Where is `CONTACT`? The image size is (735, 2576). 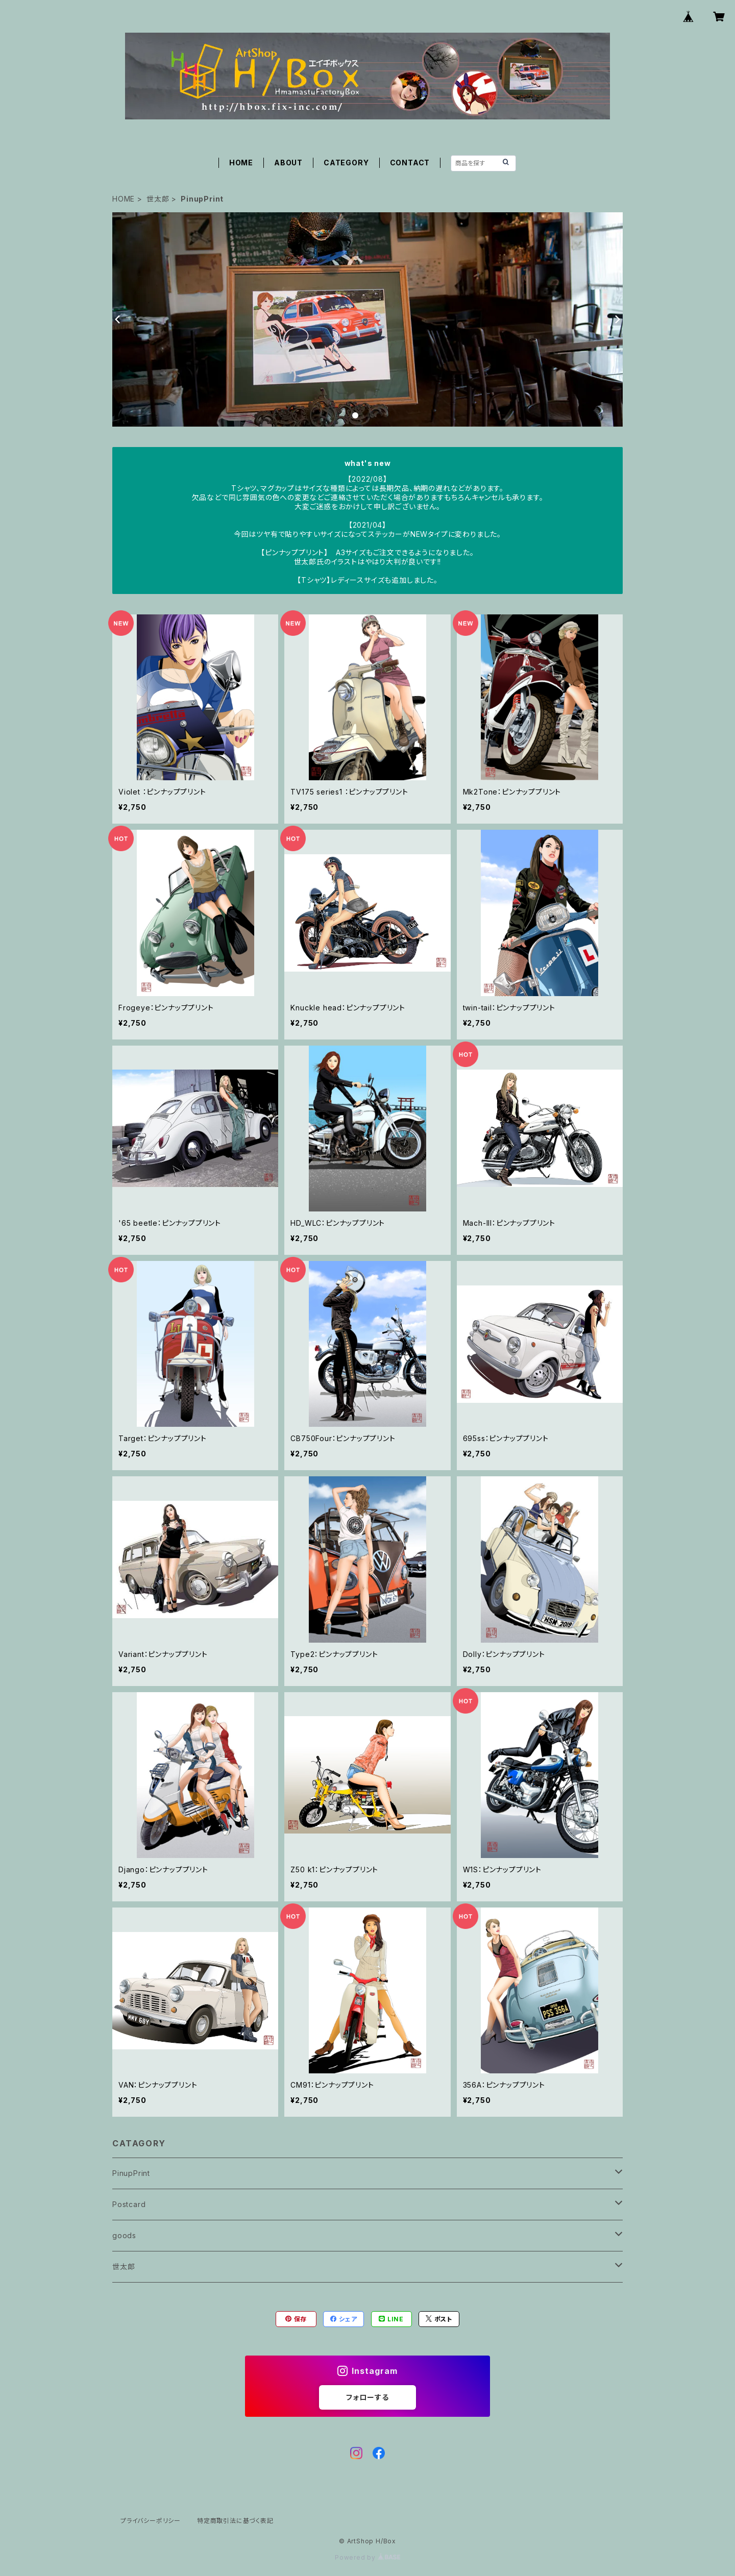
CONTACT is located at coordinates (410, 162).